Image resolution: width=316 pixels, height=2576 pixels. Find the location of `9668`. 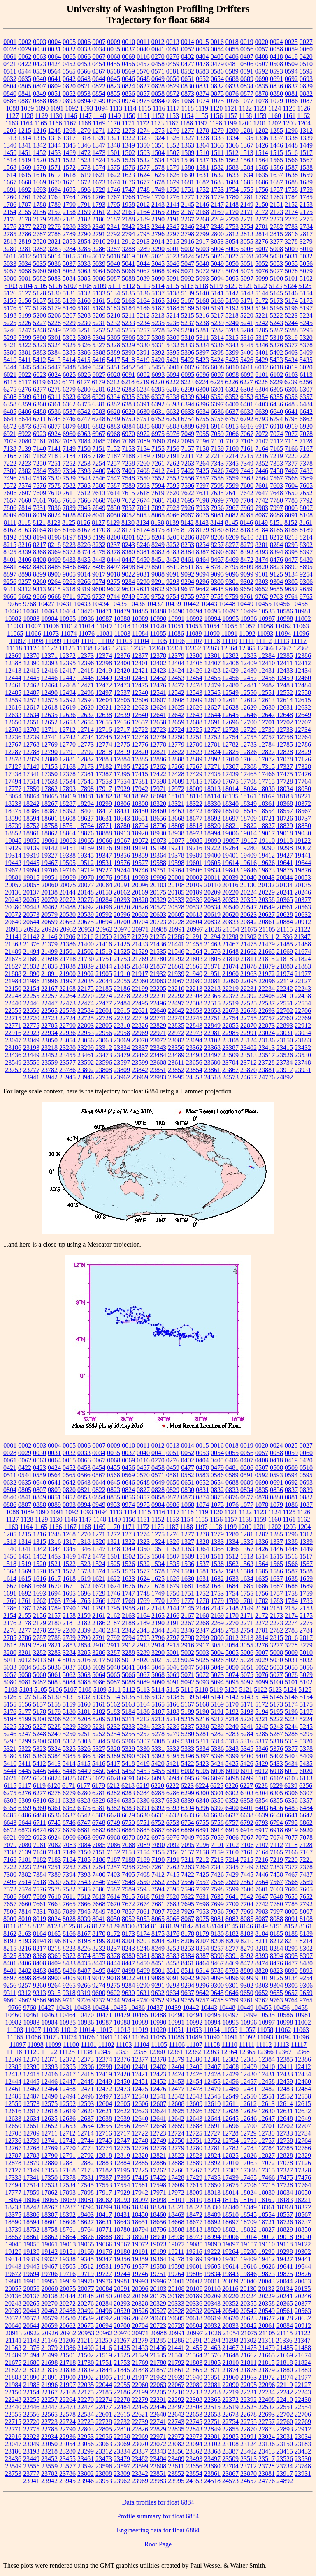

9668 is located at coordinates (54, 596).